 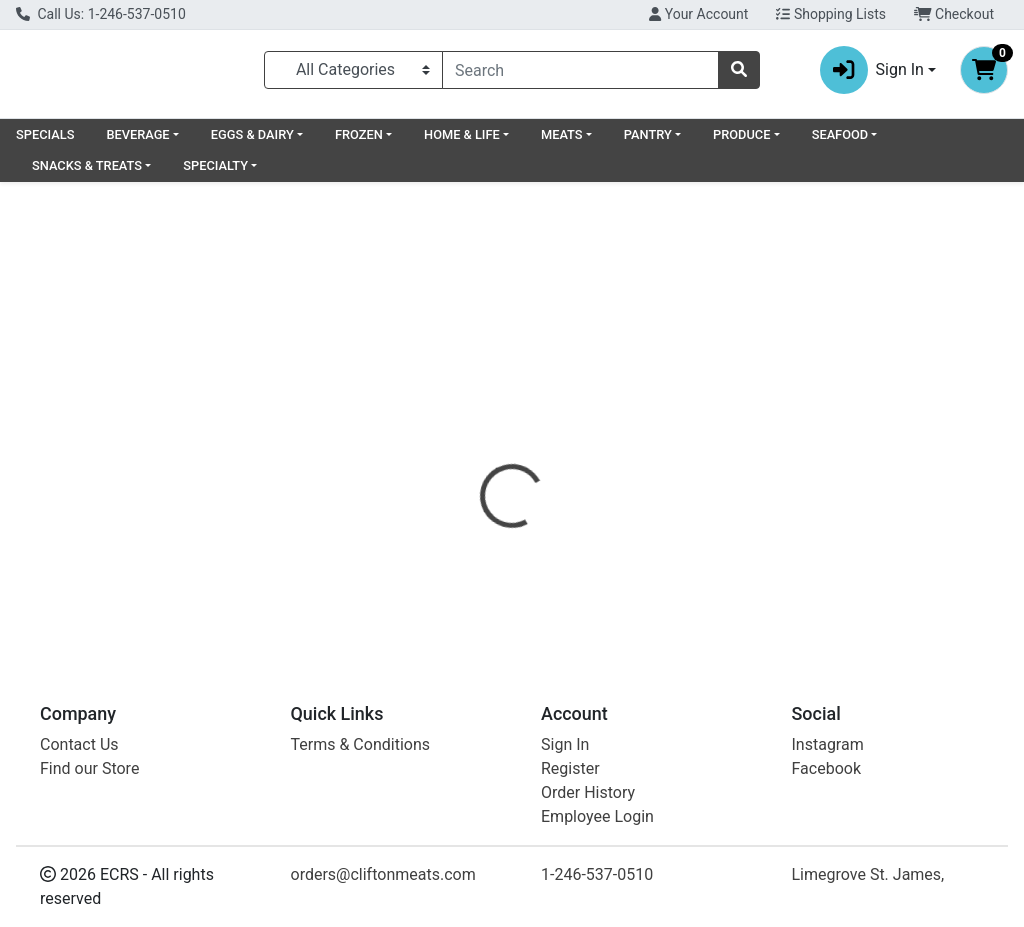 What do you see at coordinates (45, 142) in the screenshot?
I see `SPECIALS` at bounding box center [45, 142].